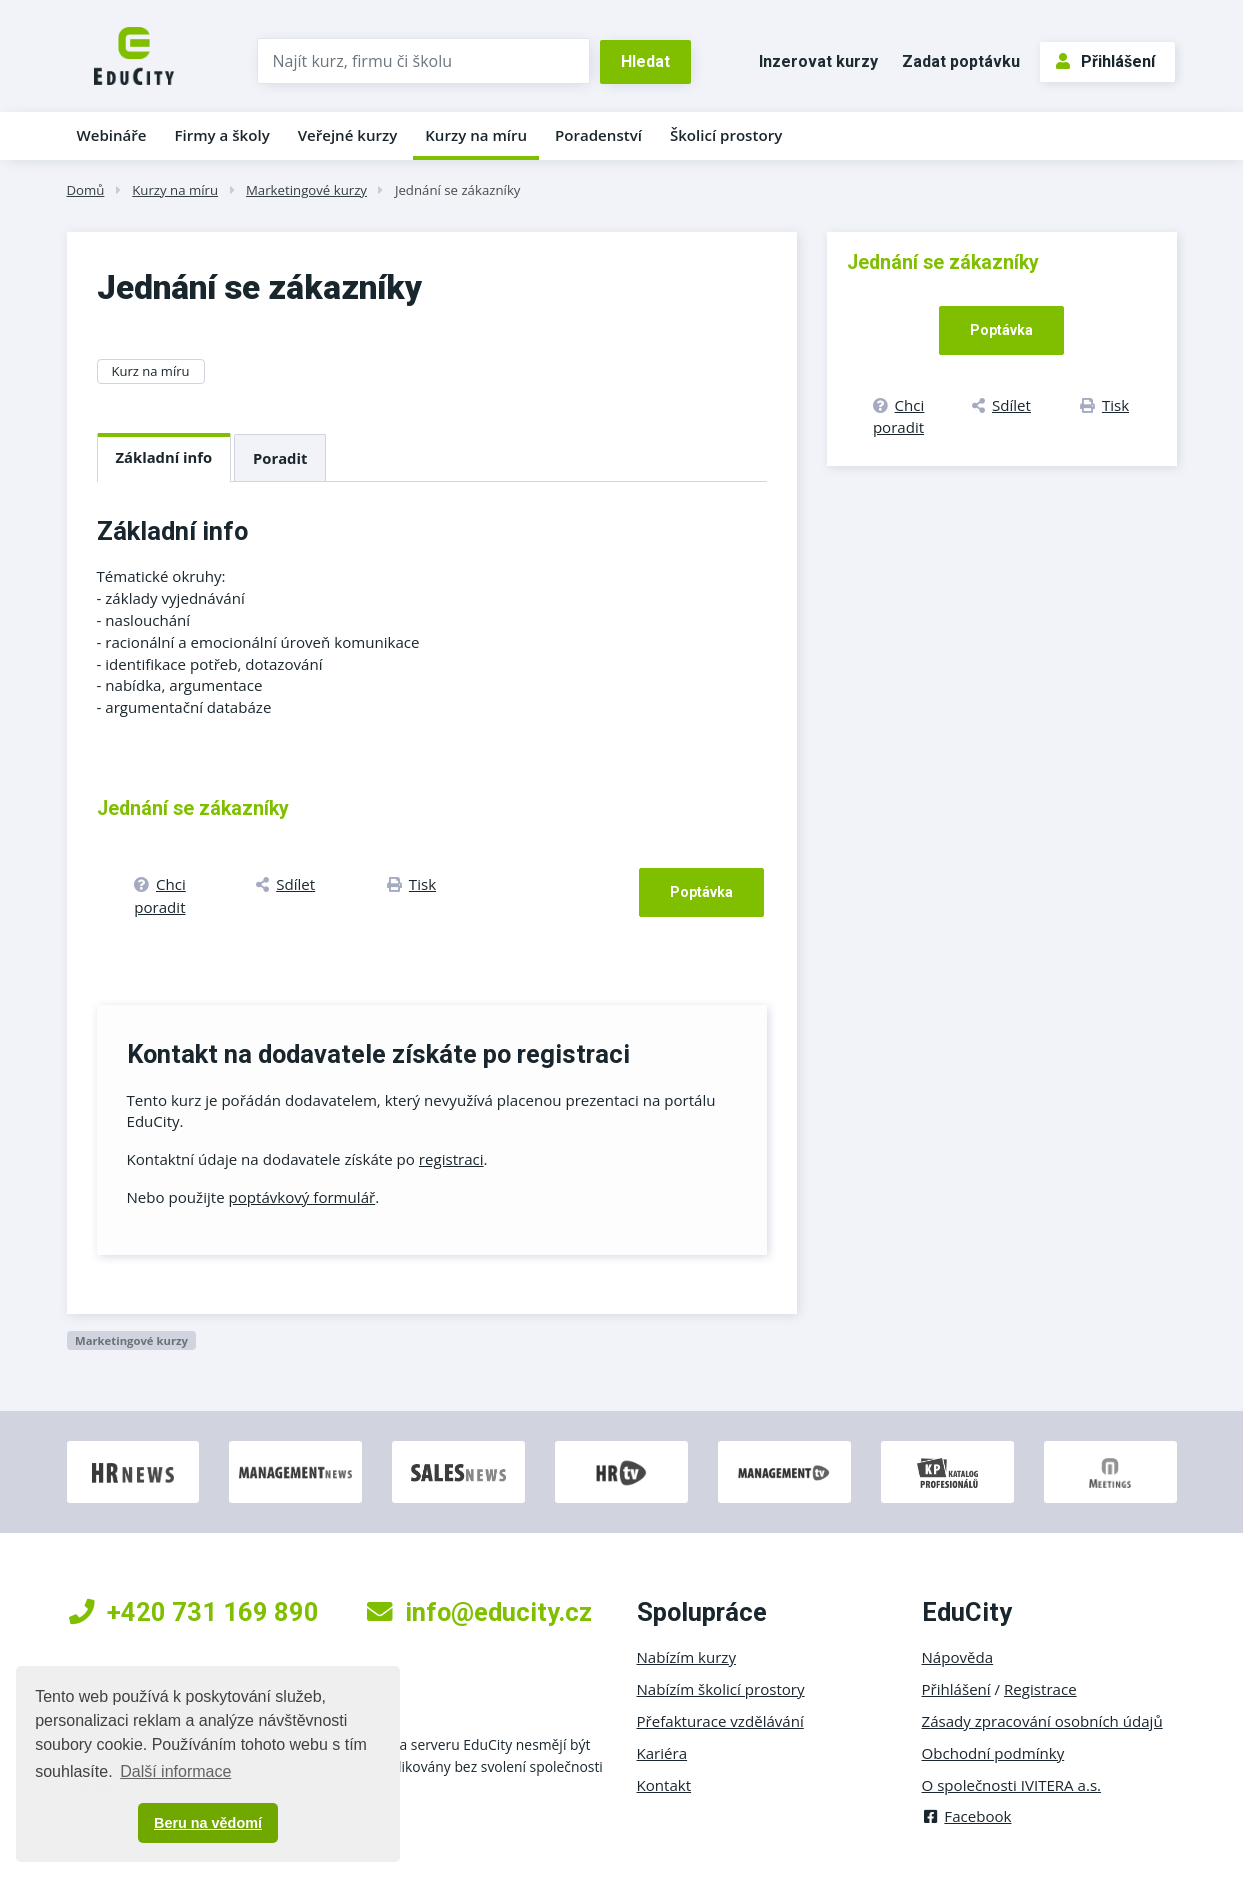  What do you see at coordinates (175, 1771) in the screenshot?
I see `Další informace [button]` at bounding box center [175, 1771].